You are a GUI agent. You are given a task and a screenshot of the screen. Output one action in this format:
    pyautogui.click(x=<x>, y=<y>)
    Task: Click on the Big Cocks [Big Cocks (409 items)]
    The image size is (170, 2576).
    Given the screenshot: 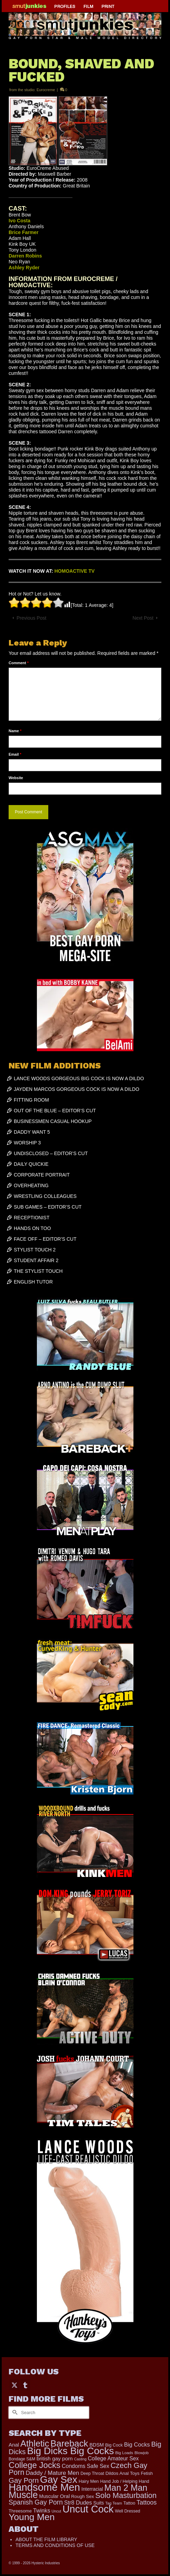 What is the action you would take?
    pyautogui.click(x=137, y=2444)
    